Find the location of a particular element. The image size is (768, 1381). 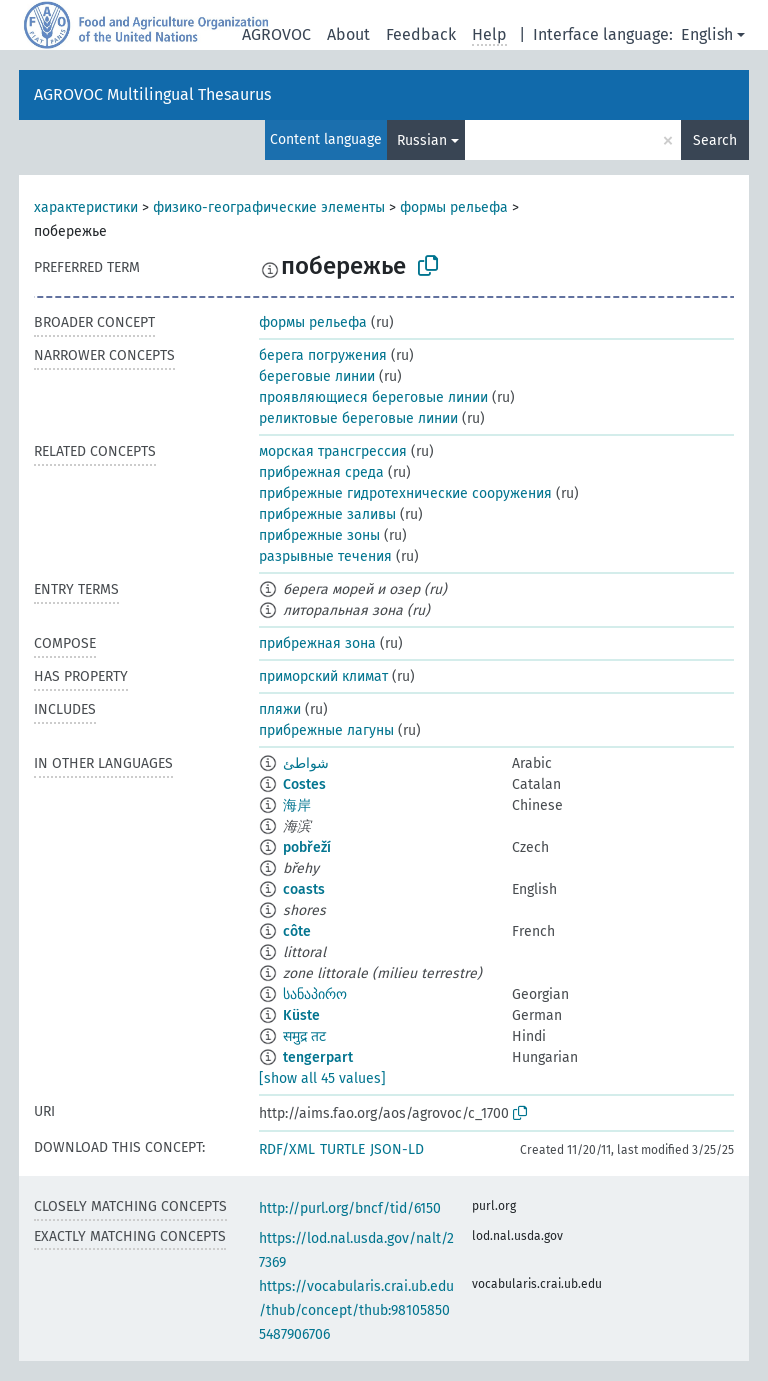

прибрежные заливы is located at coordinates (327, 514).